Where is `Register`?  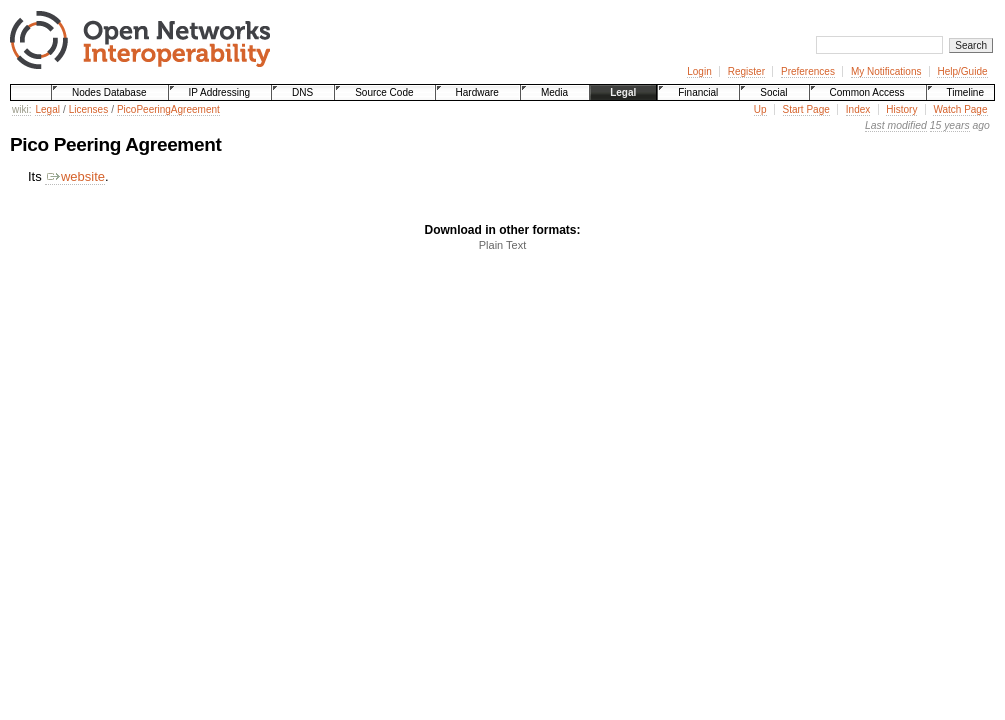 Register is located at coordinates (746, 71).